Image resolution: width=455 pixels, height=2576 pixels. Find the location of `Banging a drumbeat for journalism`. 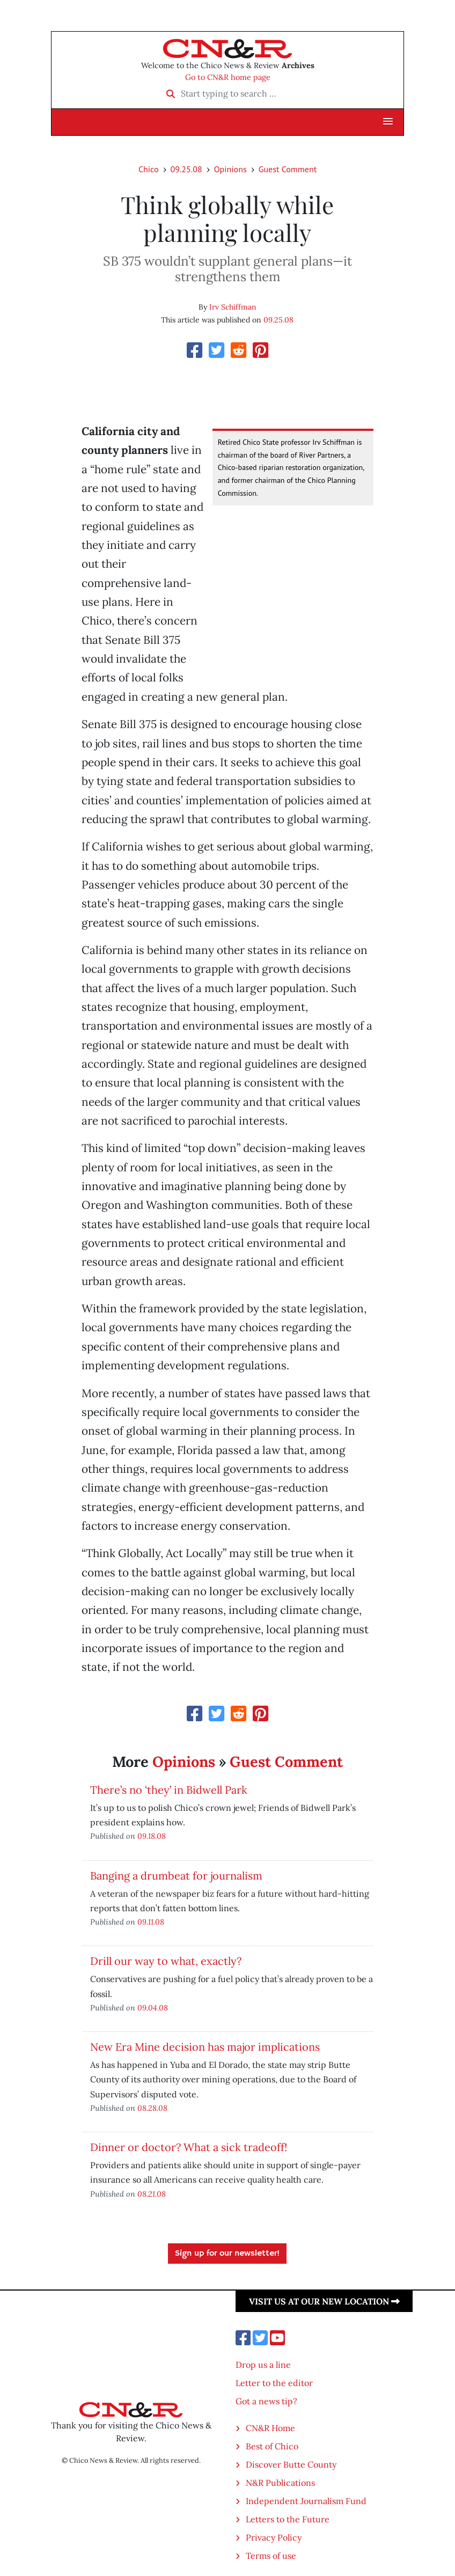

Banging a drumbeat for journalism is located at coordinates (176, 1875).